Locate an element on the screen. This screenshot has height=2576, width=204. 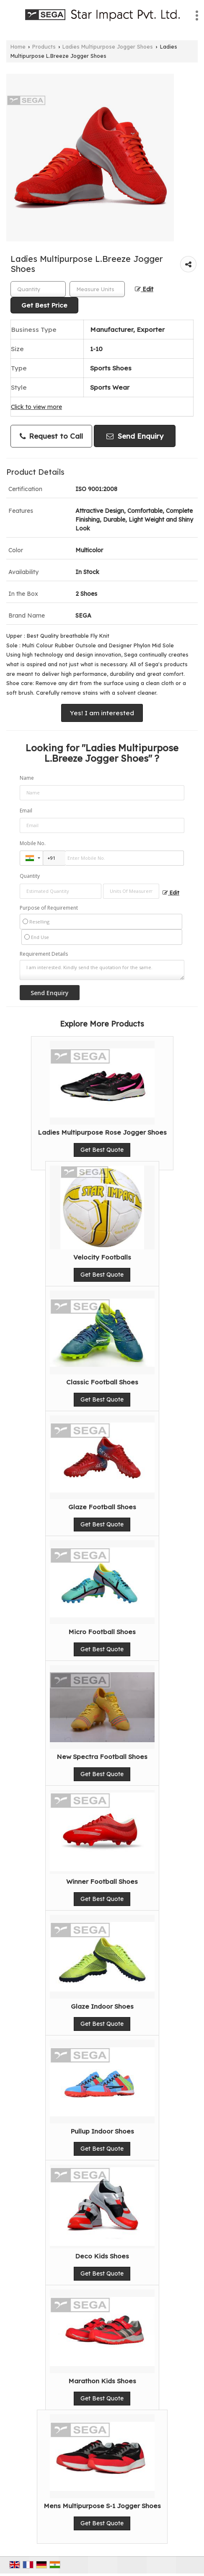
New Spectra Football Shoes is located at coordinates (102, 1757).